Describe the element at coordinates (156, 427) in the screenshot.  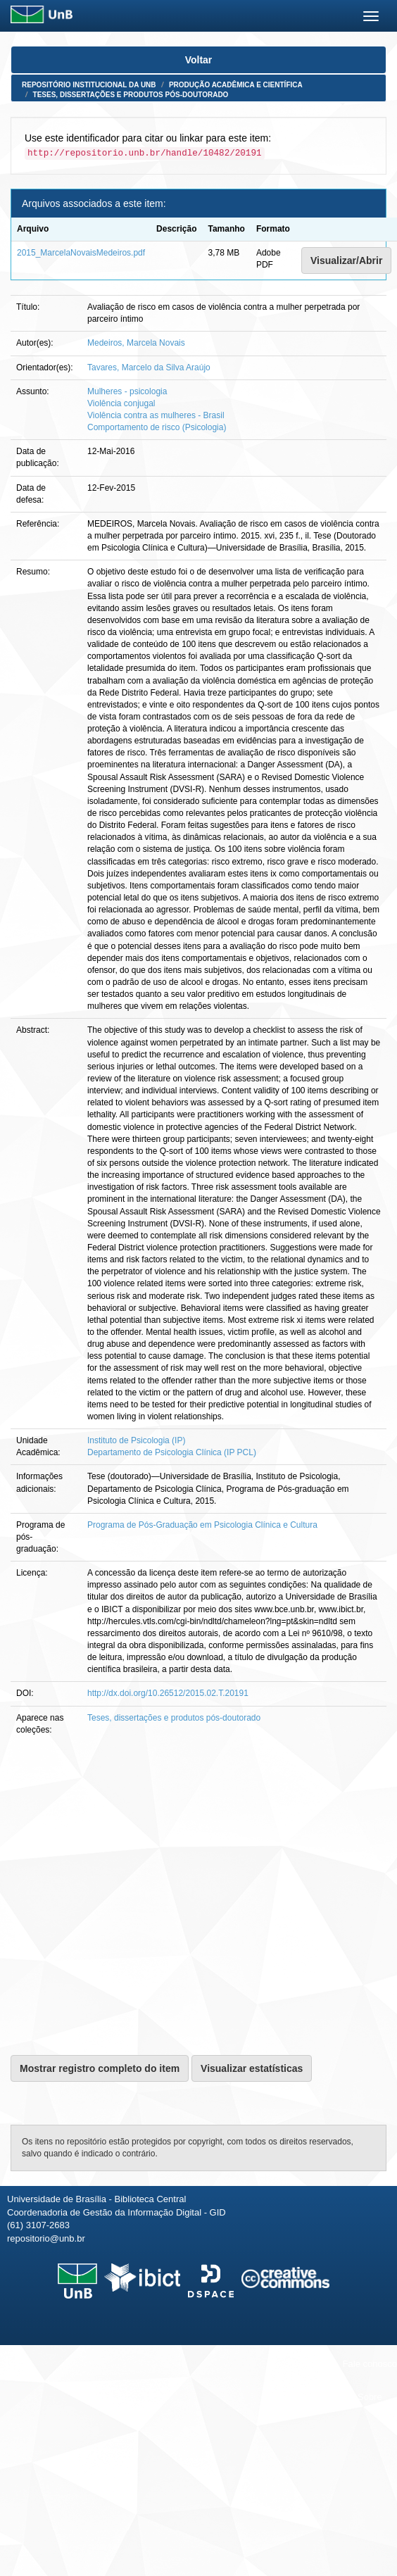
I see `Comportamento de risco (Psicologia)` at that location.